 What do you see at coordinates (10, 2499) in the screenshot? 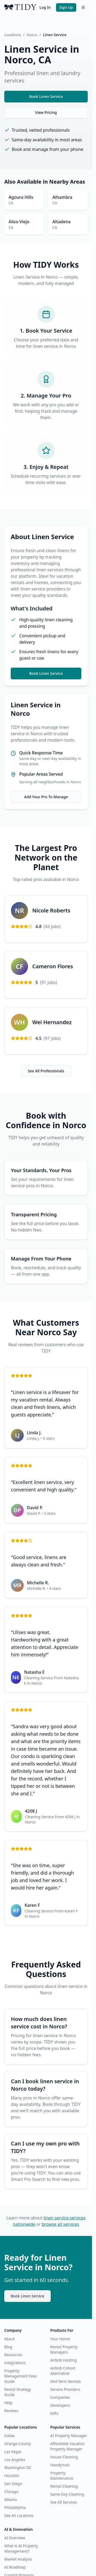
I see `Atlanta` at bounding box center [10, 2499].